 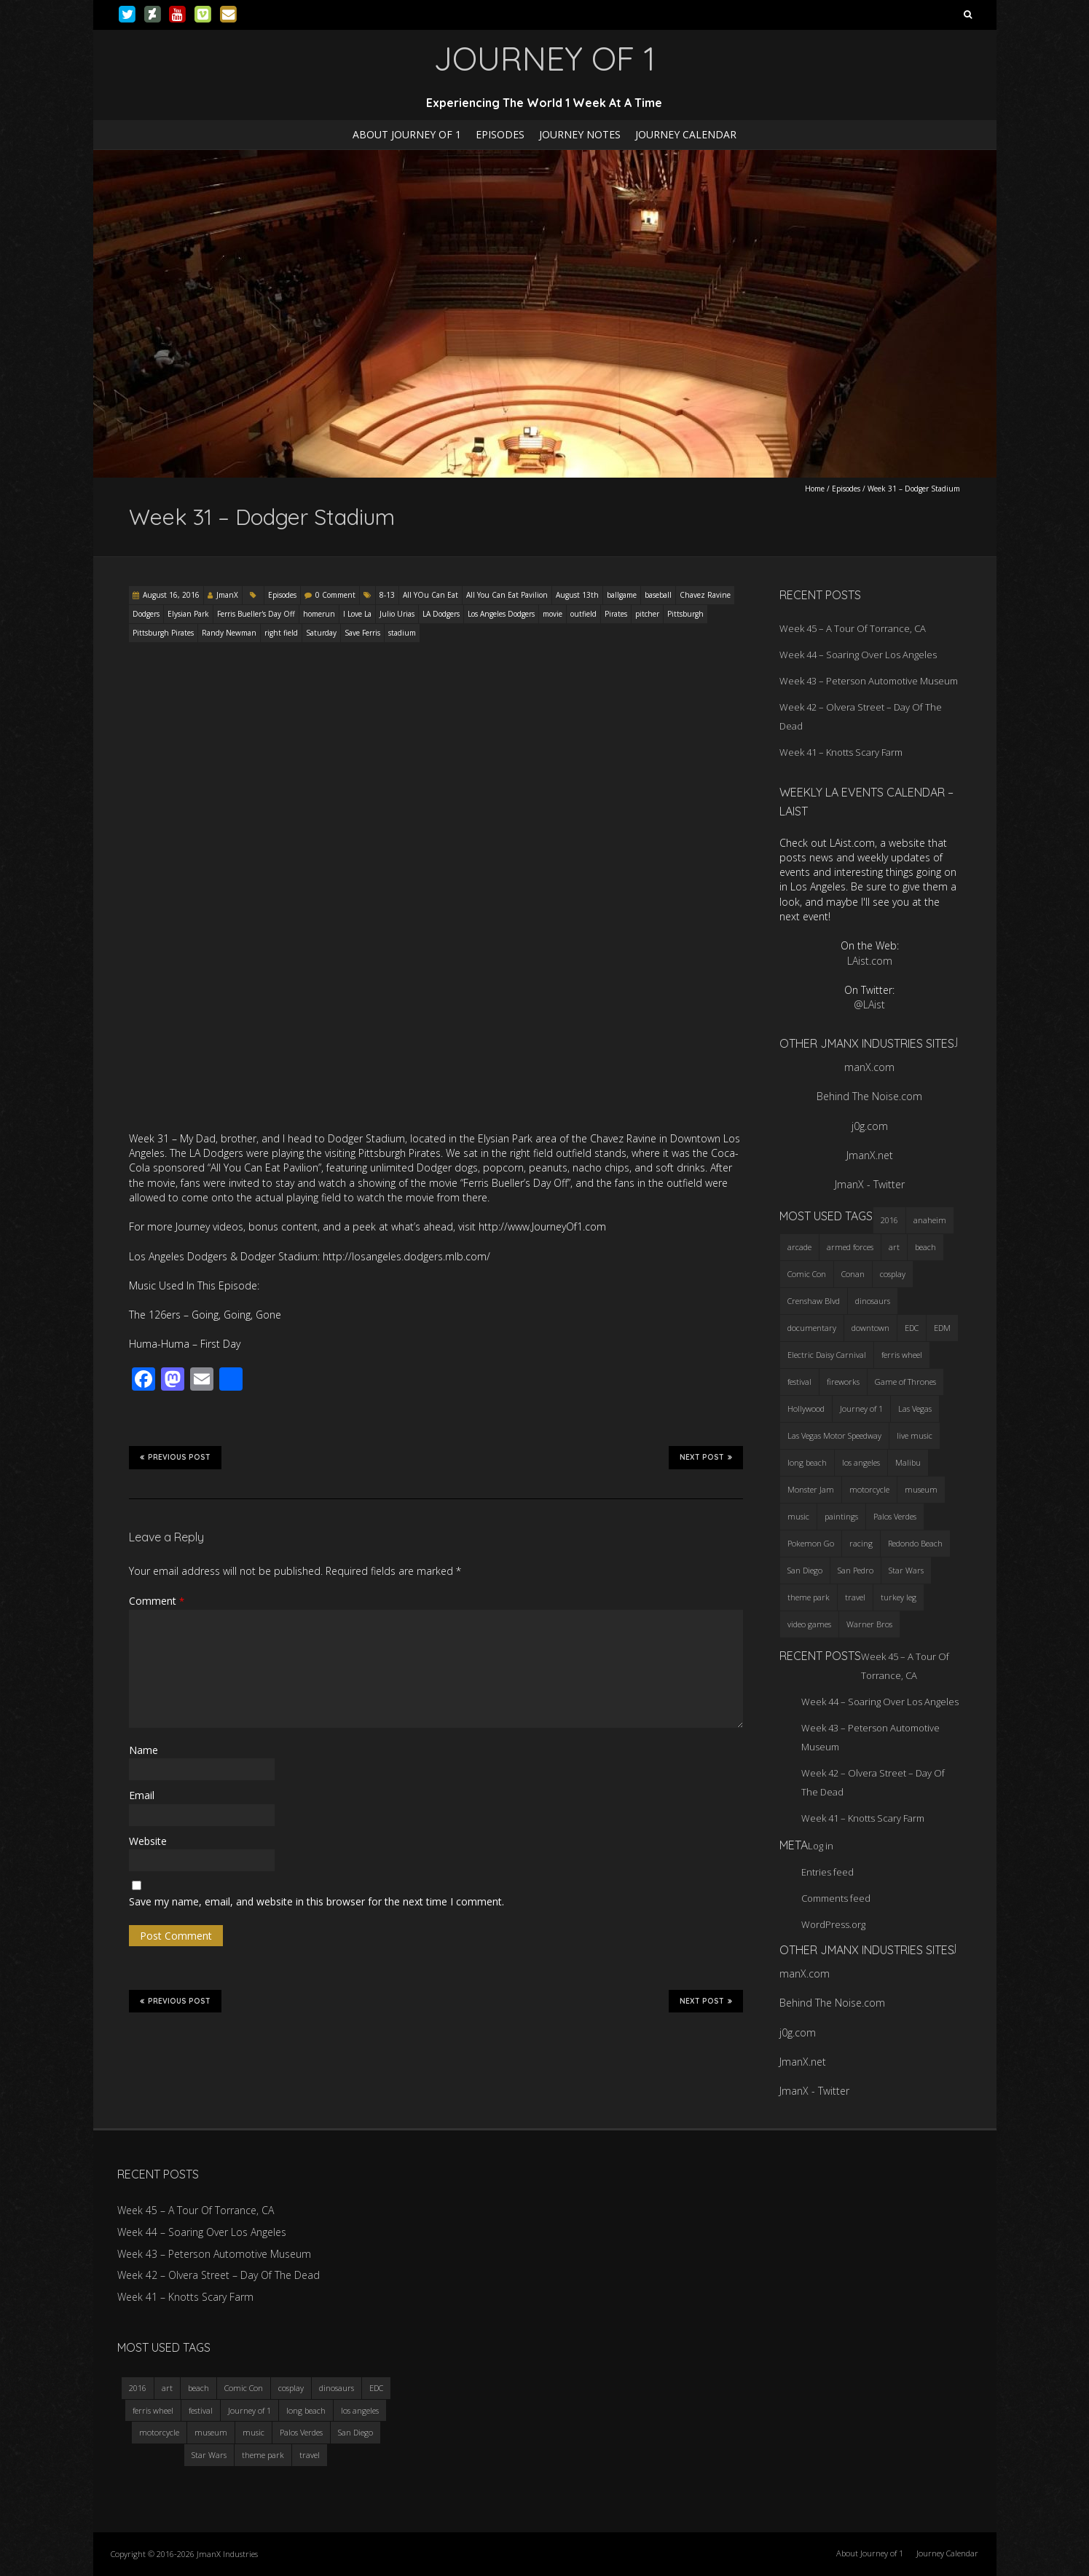 What do you see at coordinates (892, 1273) in the screenshot?
I see `cosplay [cosplay (5 items)]` at bounding box center [892, 1273].